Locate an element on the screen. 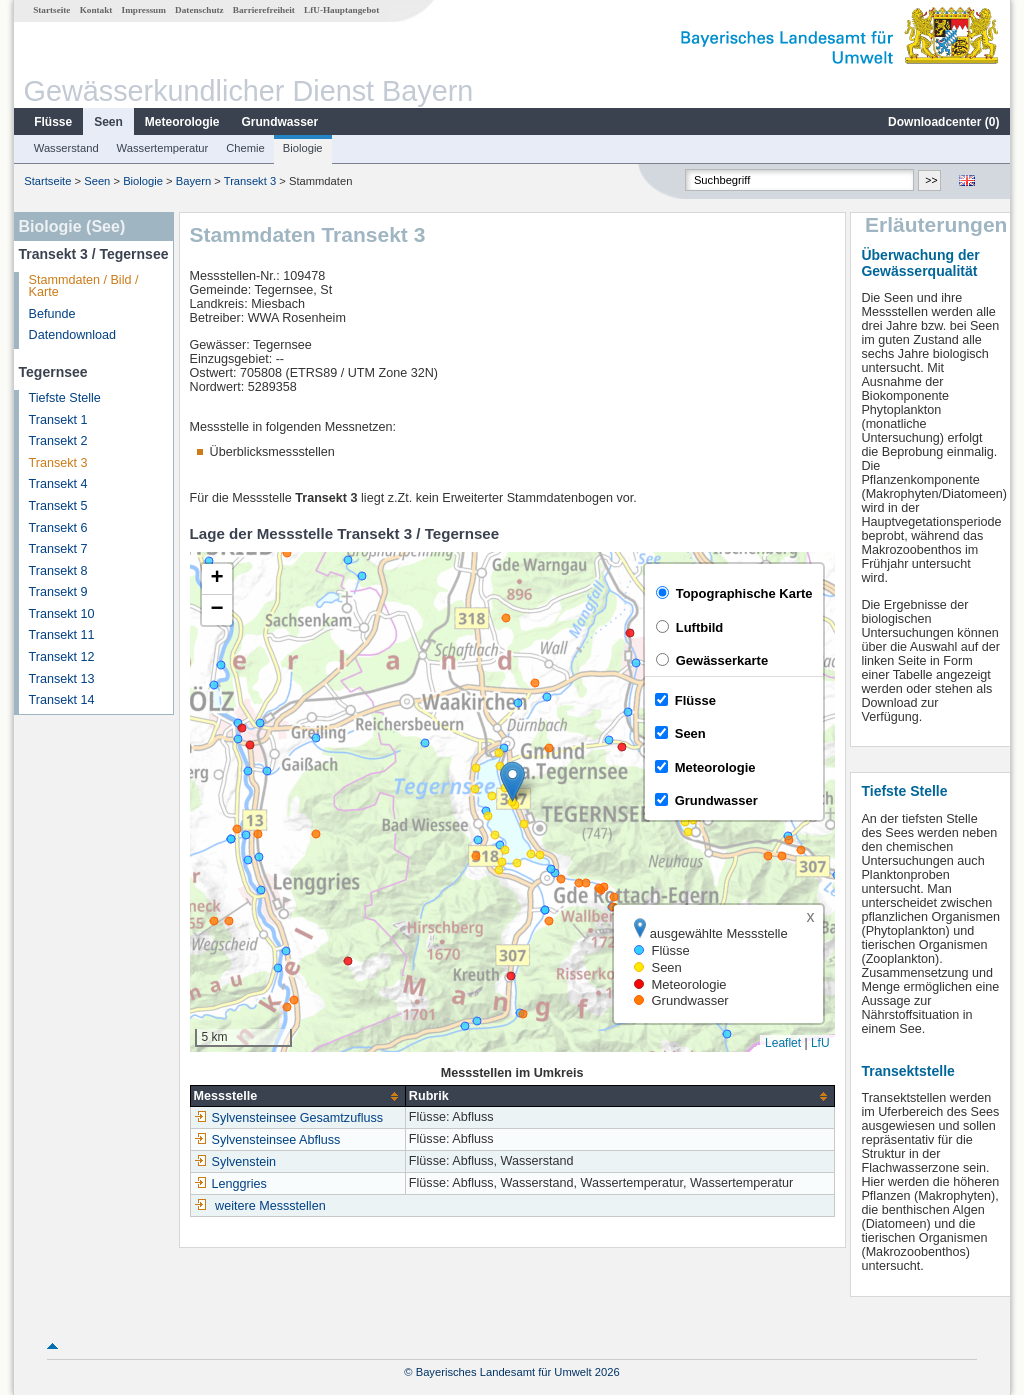  Chemie is located at coordinates (245, 148).